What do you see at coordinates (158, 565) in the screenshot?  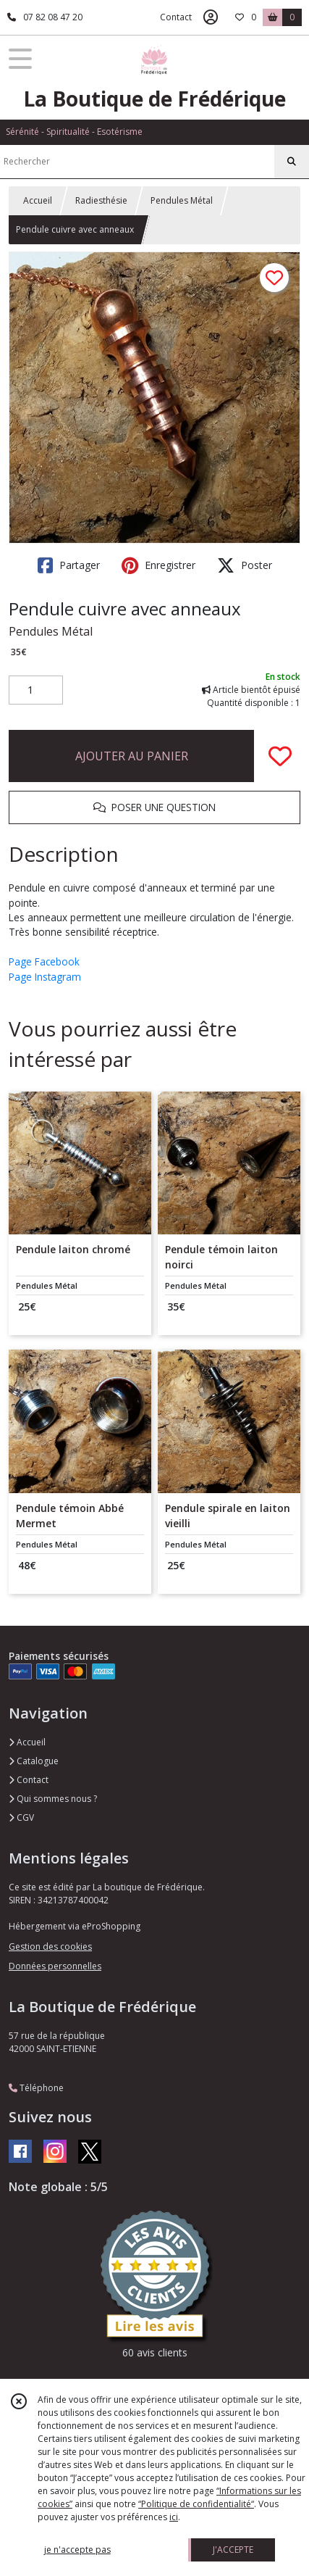 I see `Enregistrer` at bounding box center [158, 565].